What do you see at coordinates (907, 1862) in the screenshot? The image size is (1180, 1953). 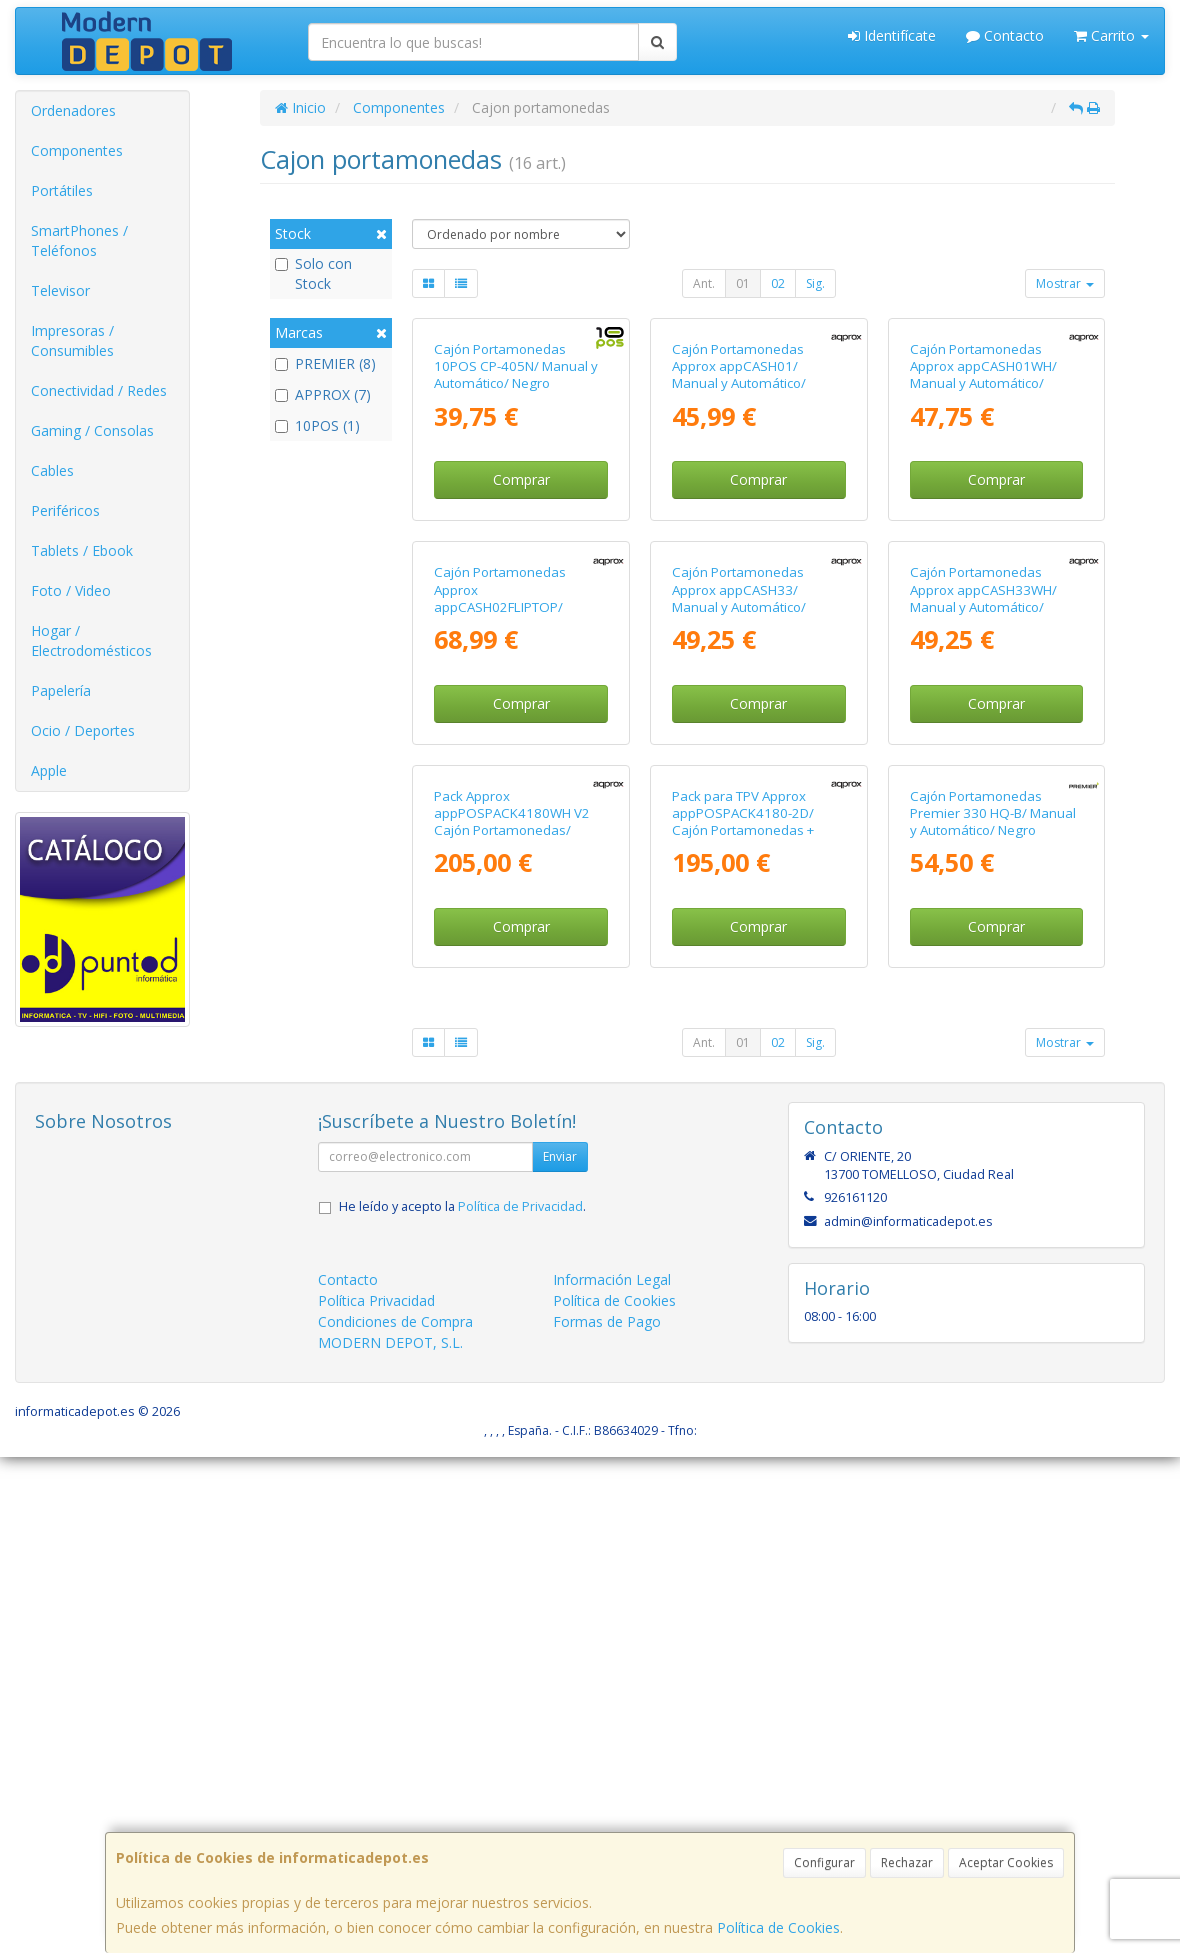 I see `Rechazar` at bounding box center [907, 1862].